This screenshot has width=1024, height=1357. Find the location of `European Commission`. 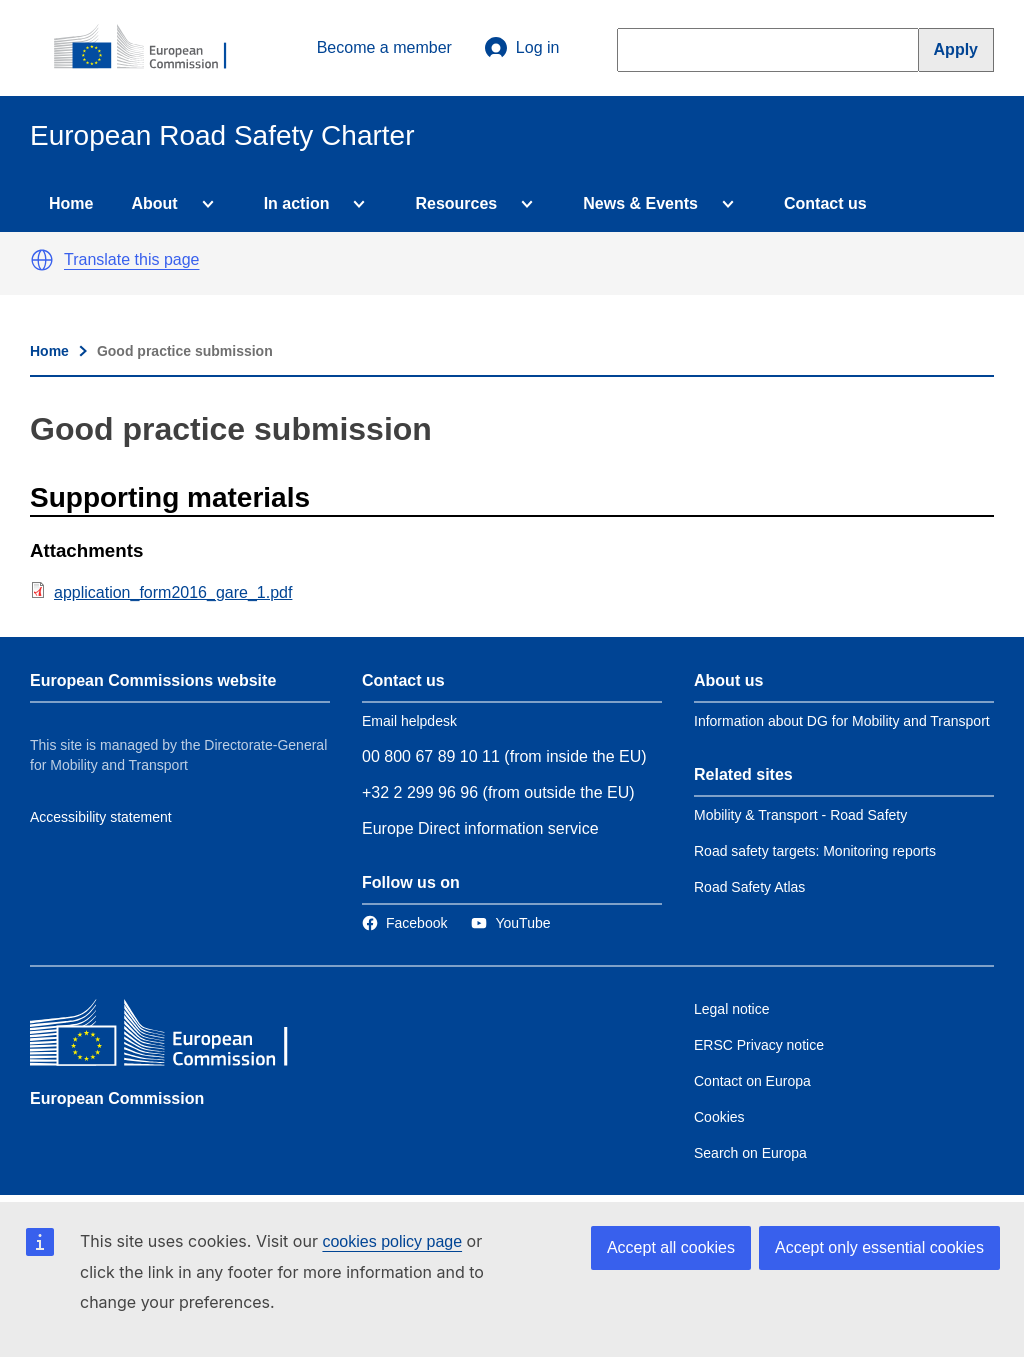

European Commission is located at coordinates (117, 1098).